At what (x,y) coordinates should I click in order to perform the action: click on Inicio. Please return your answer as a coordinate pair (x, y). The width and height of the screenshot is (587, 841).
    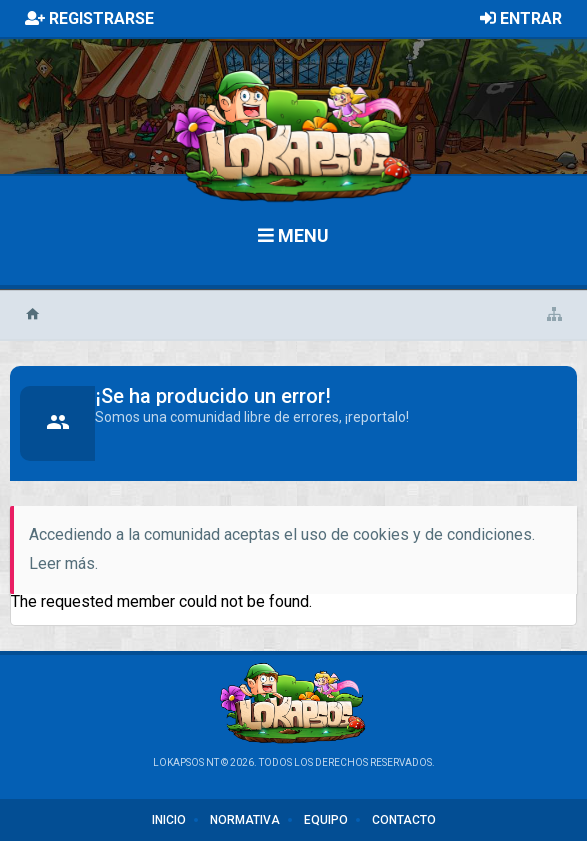
    Looking at the image, I should click on (169, 820).